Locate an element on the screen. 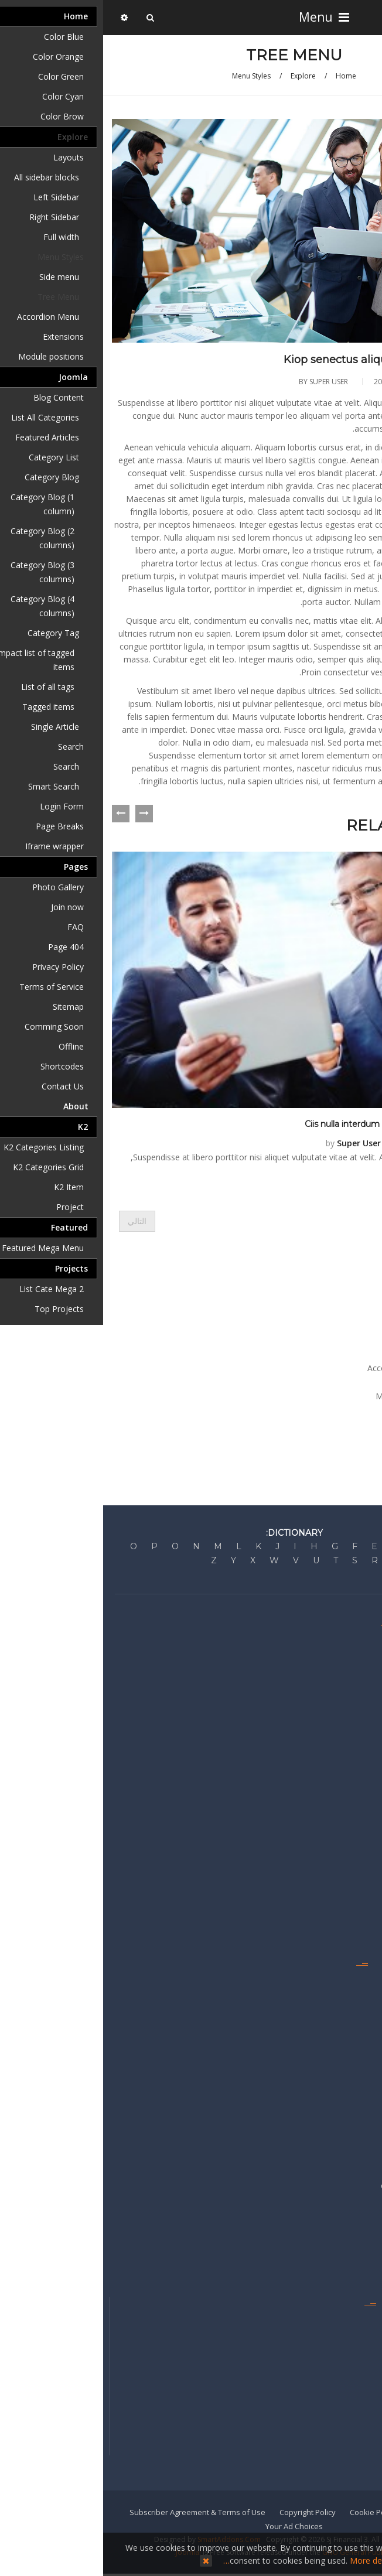  Explore is located at coordinates (200, 76).